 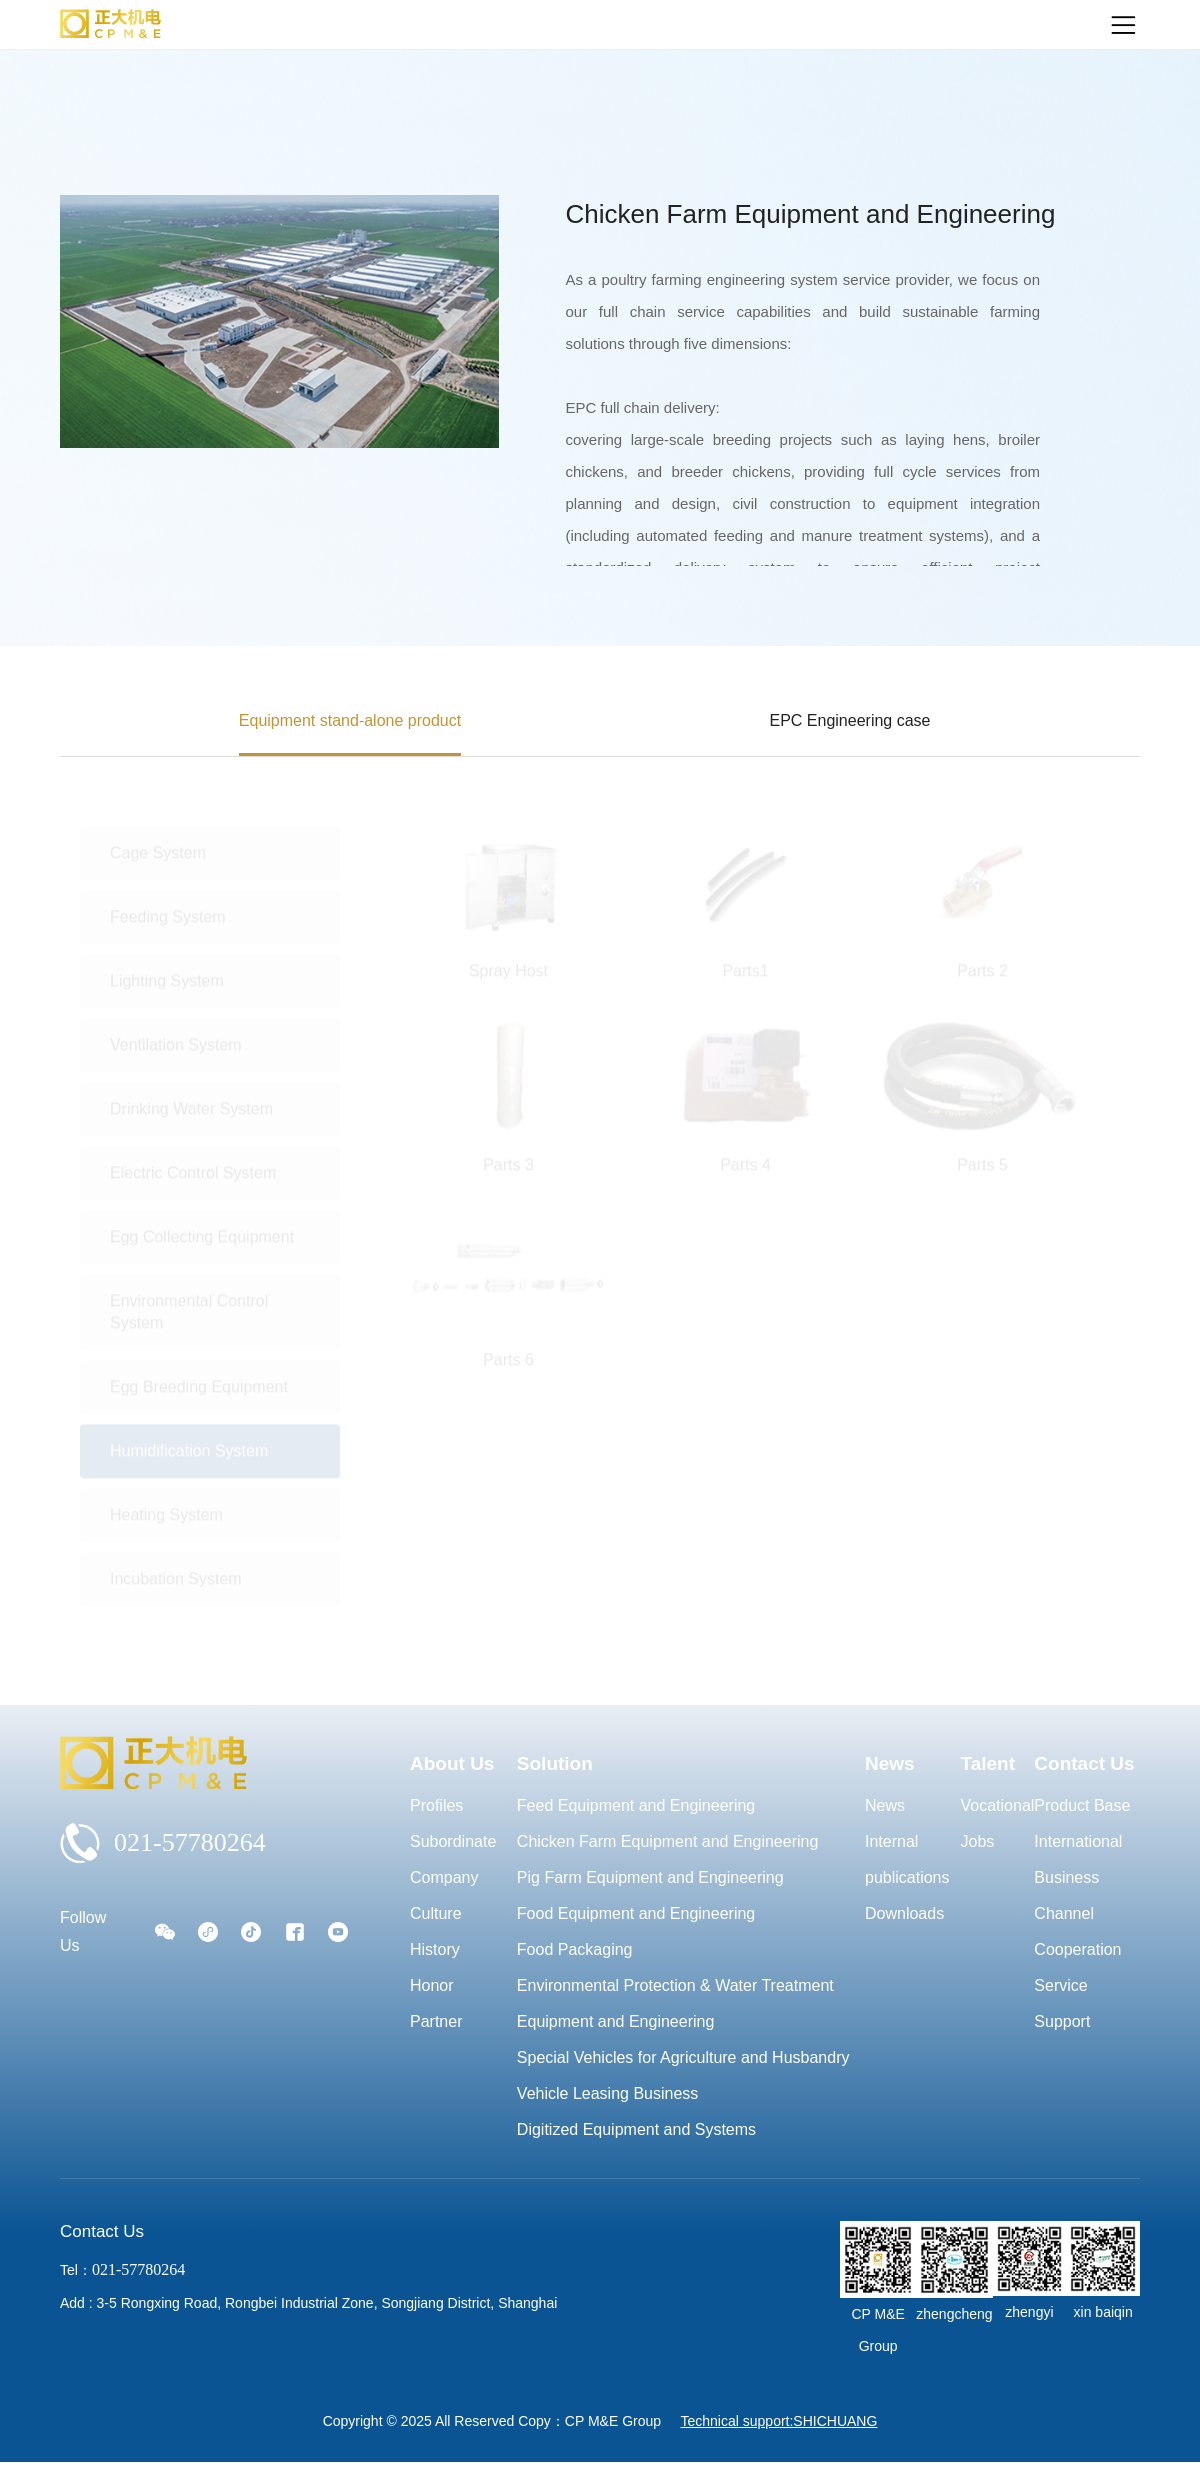 I want to click on International Business, so click(x=1078, y=1859).